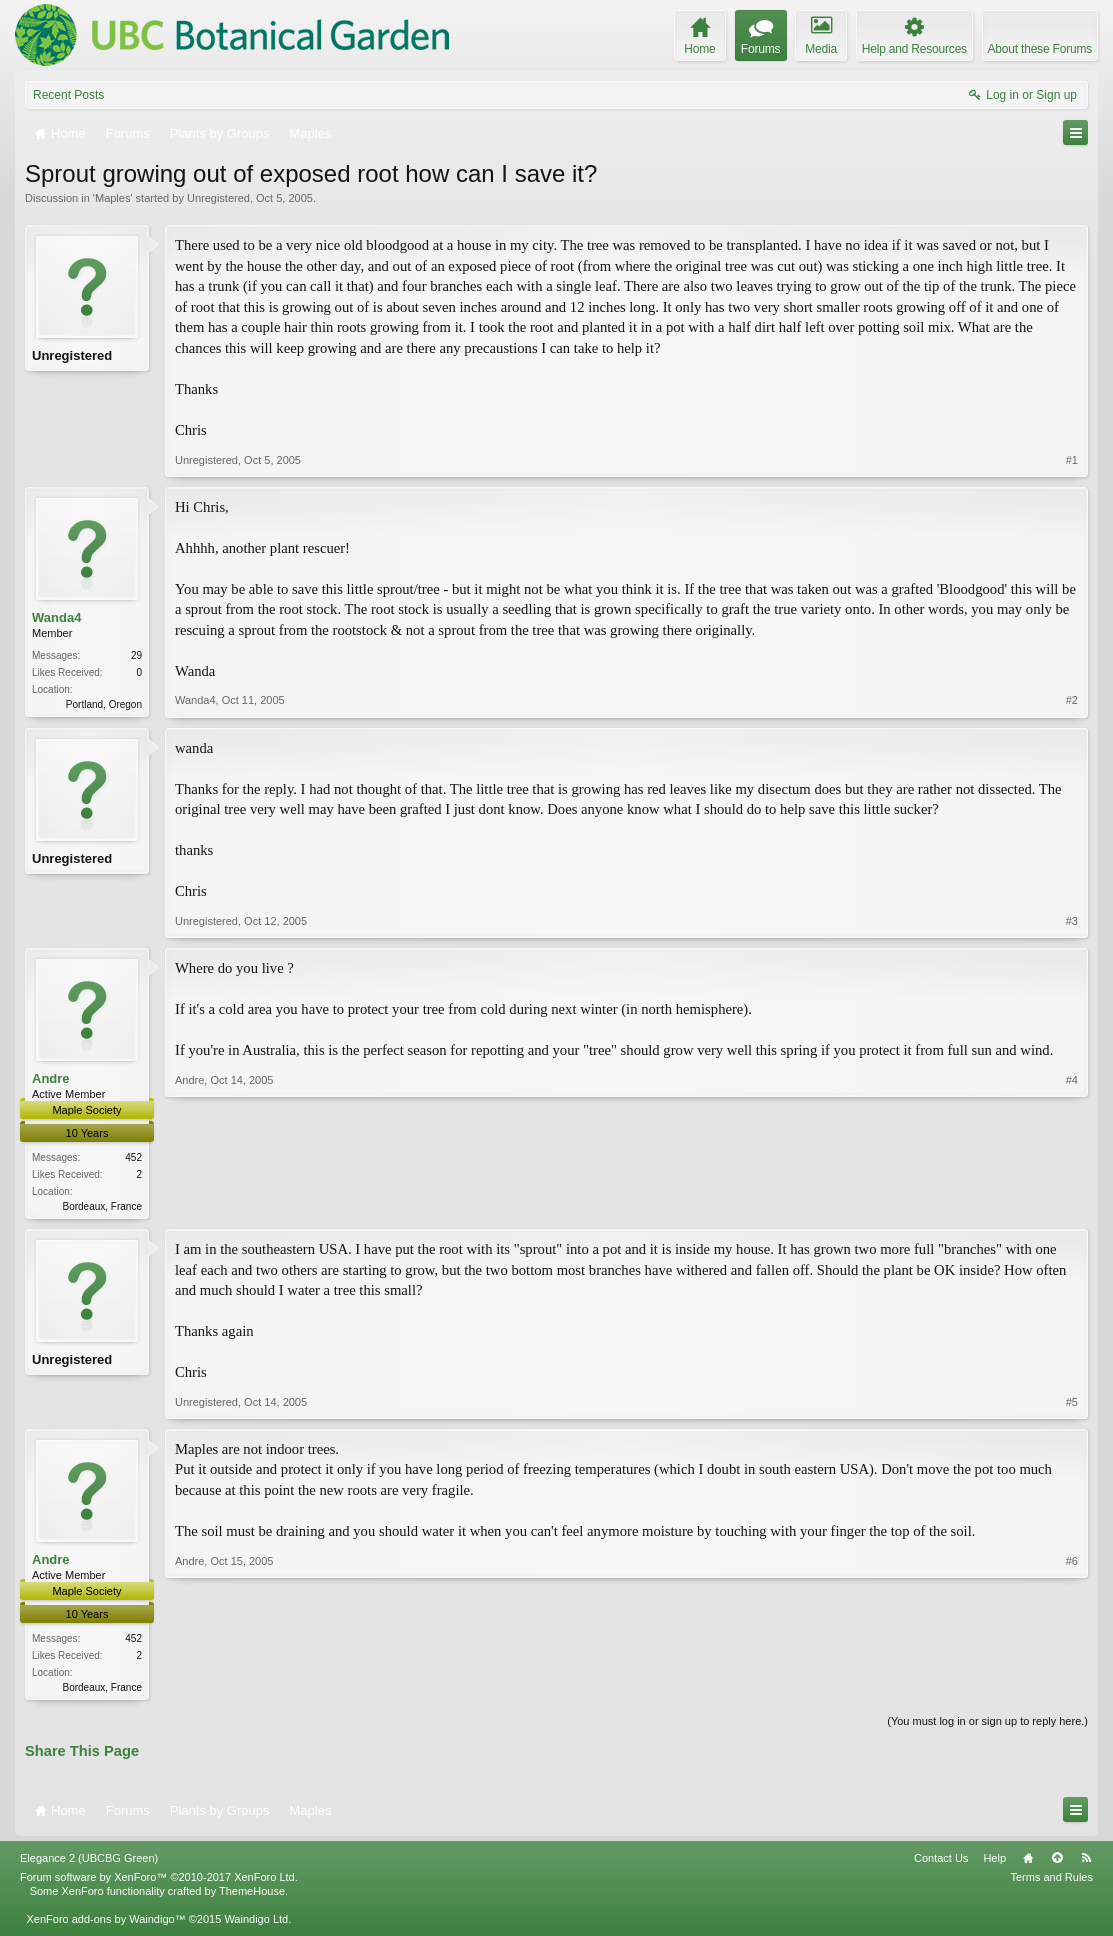 The height and width of the screenshot is (1936, 1113). What do you see at coordinates (1072, 1205) in the screenshot?
I see `#4` at bounding box center [1072, 1205].